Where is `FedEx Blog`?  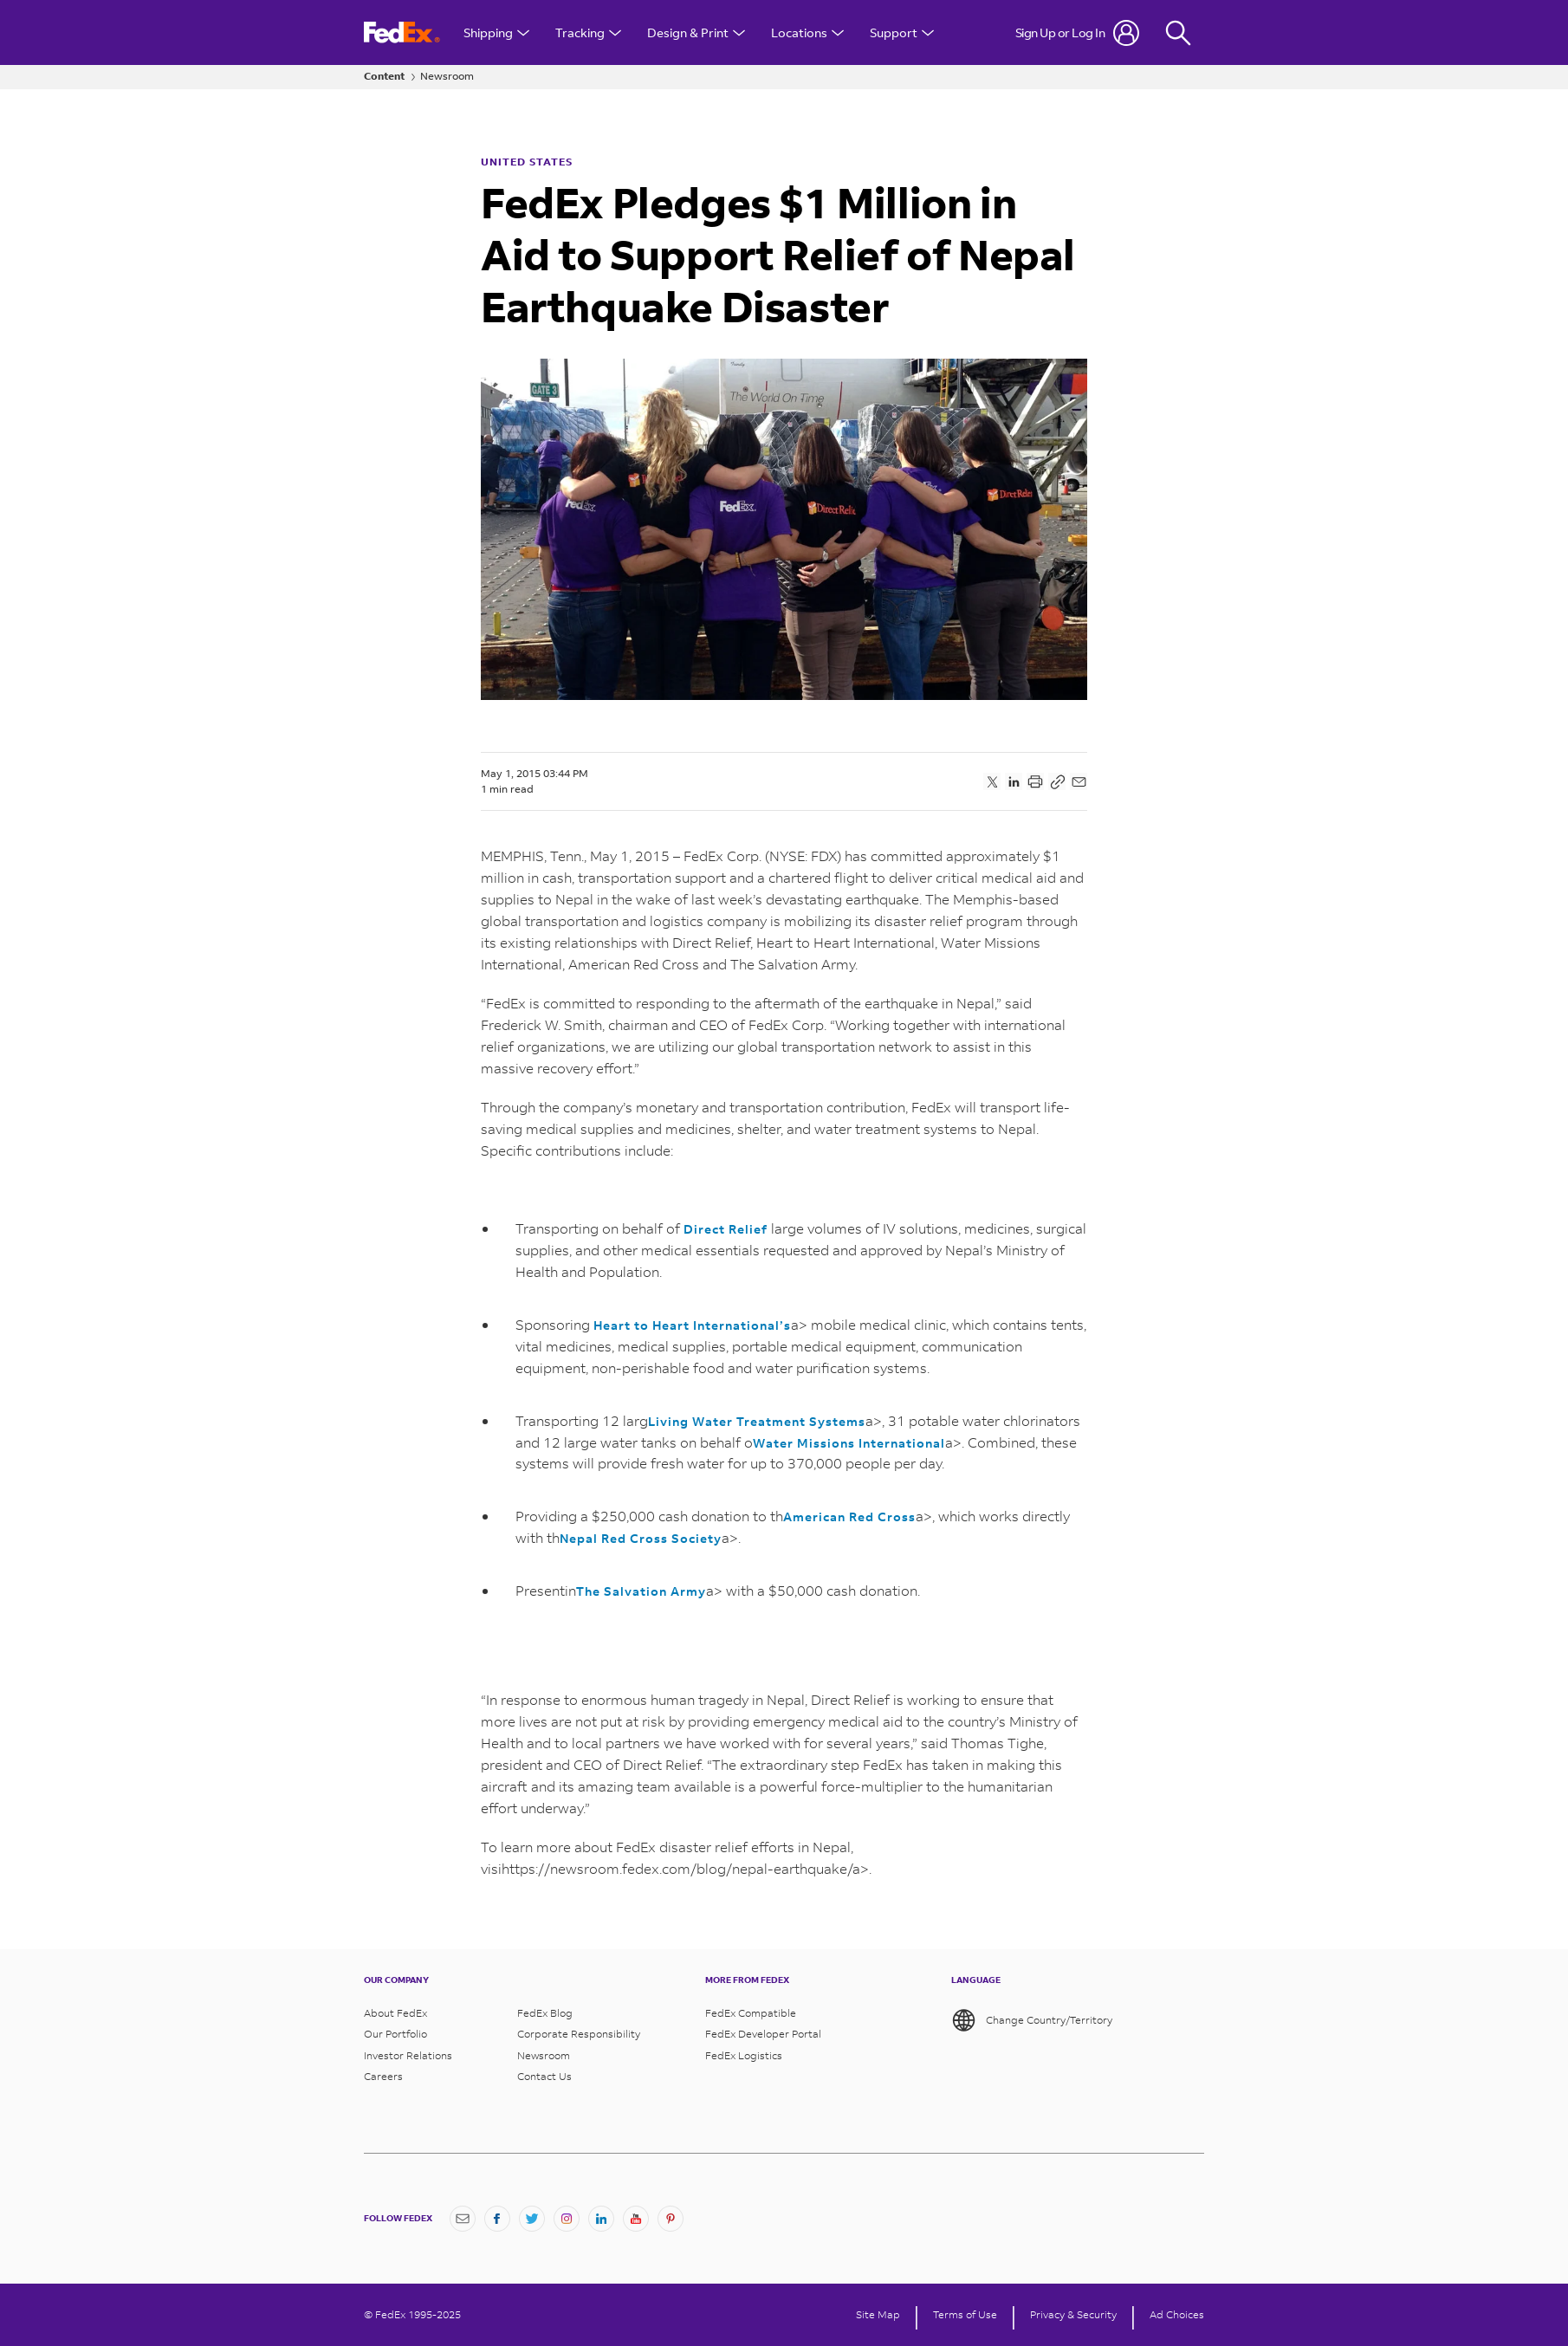 FedEx Blog is located at coordinates (545, 2013).